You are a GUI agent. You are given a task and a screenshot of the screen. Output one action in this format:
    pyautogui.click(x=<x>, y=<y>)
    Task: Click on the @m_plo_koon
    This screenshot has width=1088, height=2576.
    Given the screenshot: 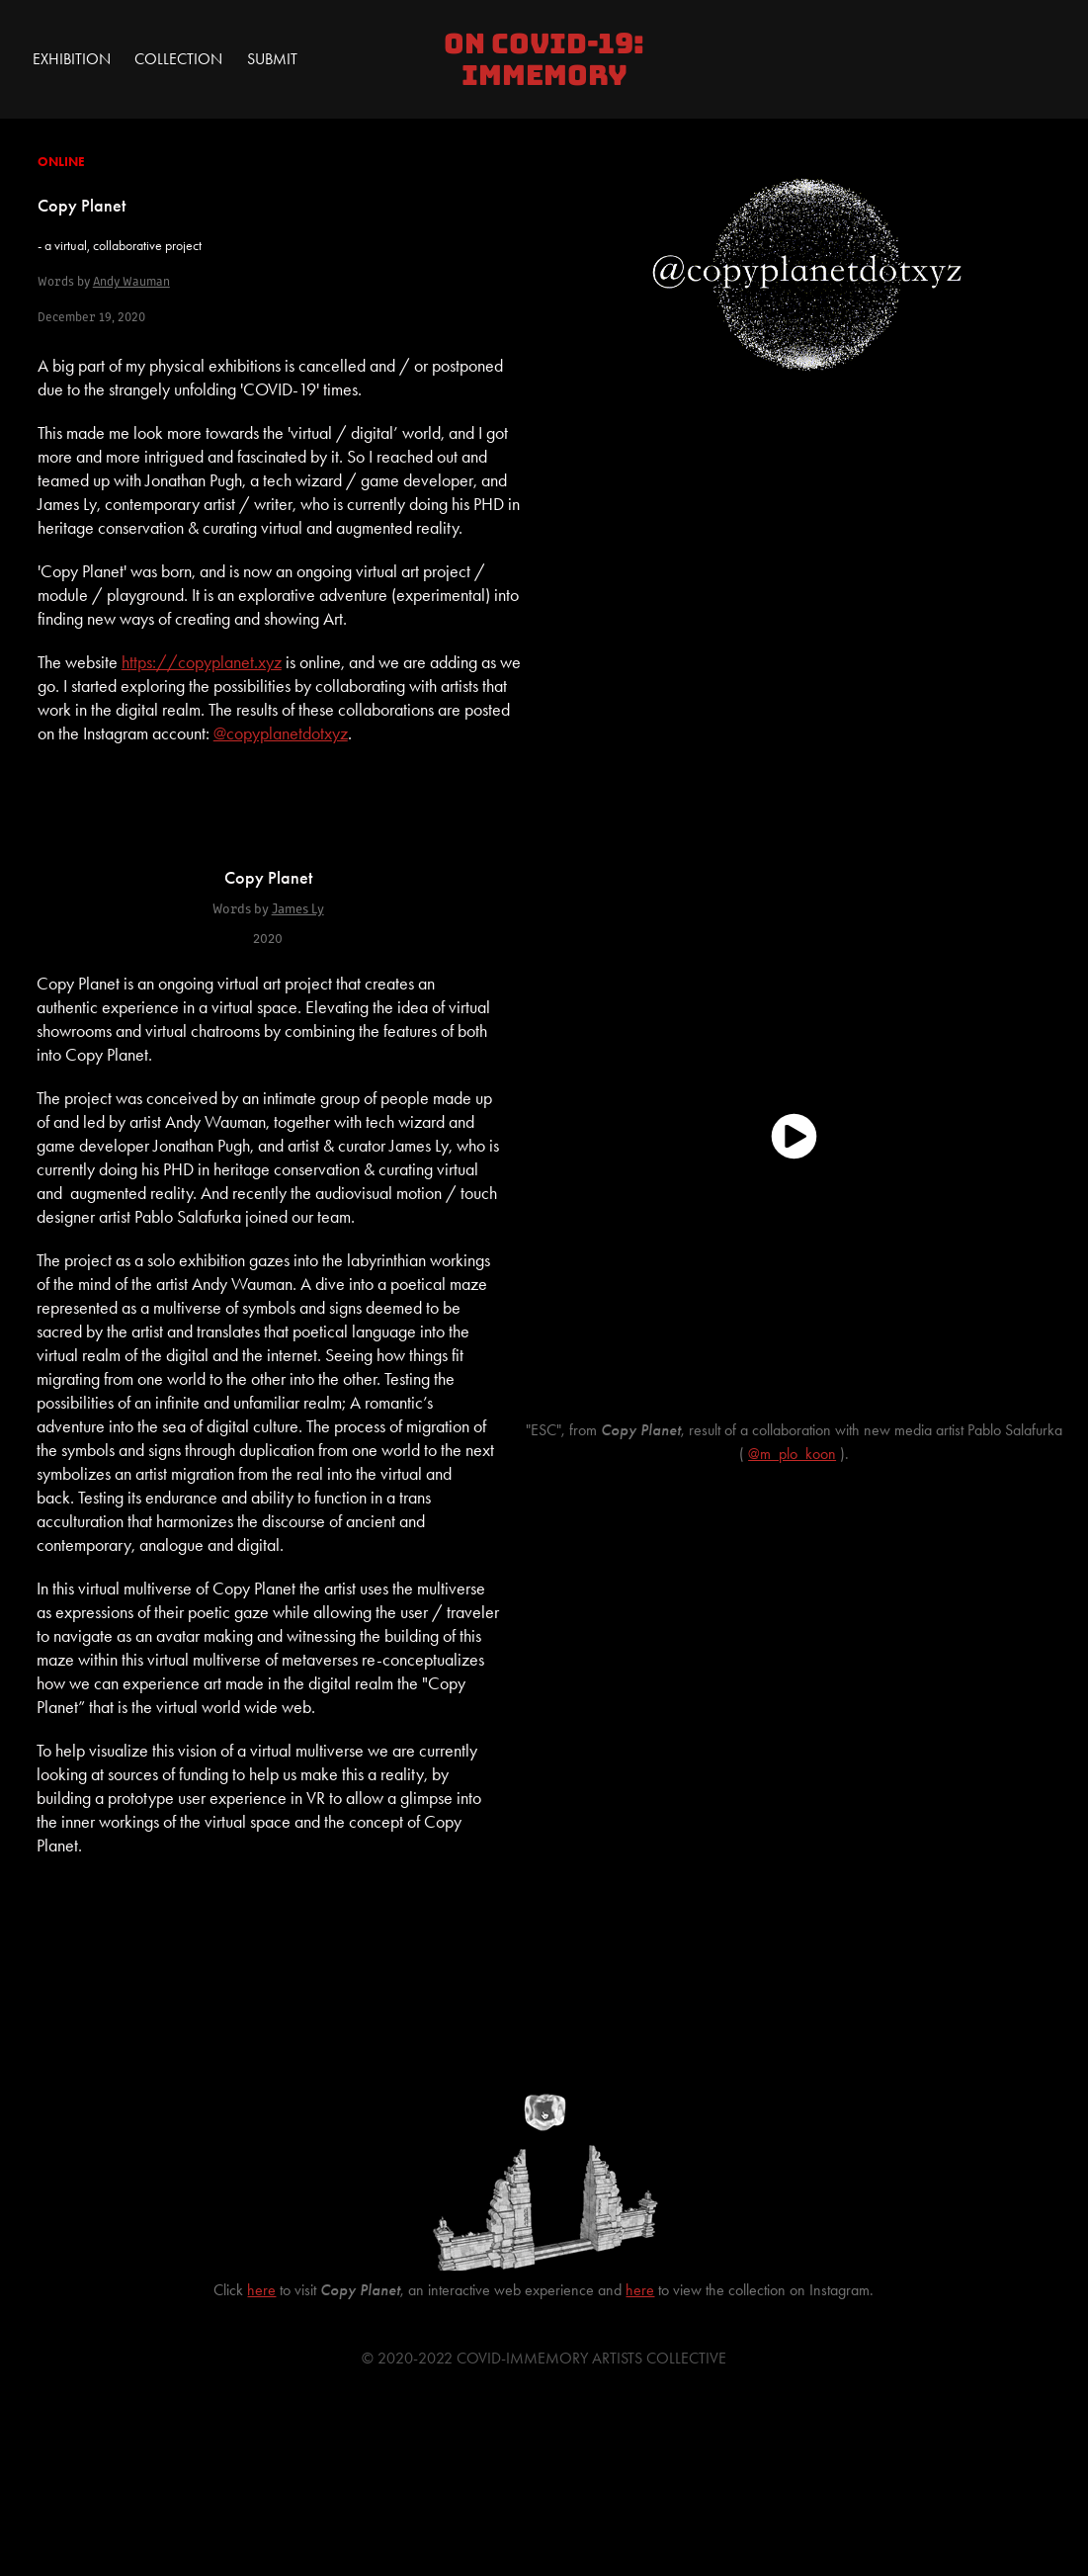 What is the action you would take?
    pyautogui.click(x=792, y=1453)
    